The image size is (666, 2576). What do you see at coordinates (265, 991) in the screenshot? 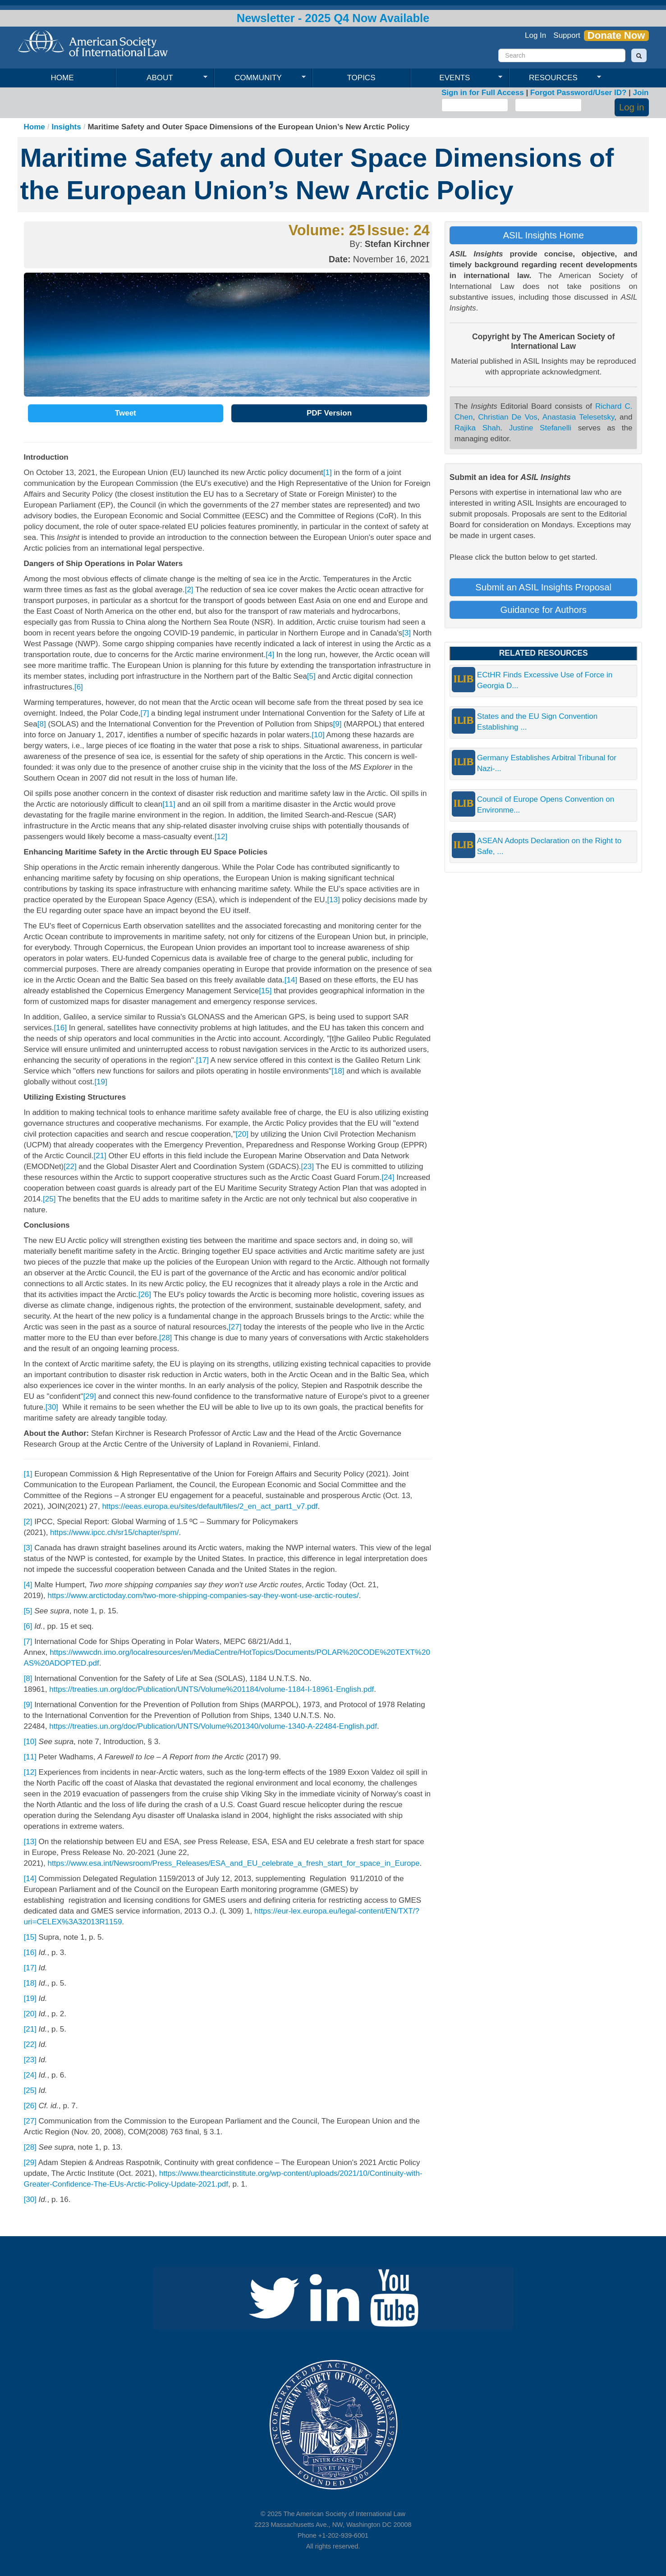
I see `[15]` at bounding box center [265, 991].